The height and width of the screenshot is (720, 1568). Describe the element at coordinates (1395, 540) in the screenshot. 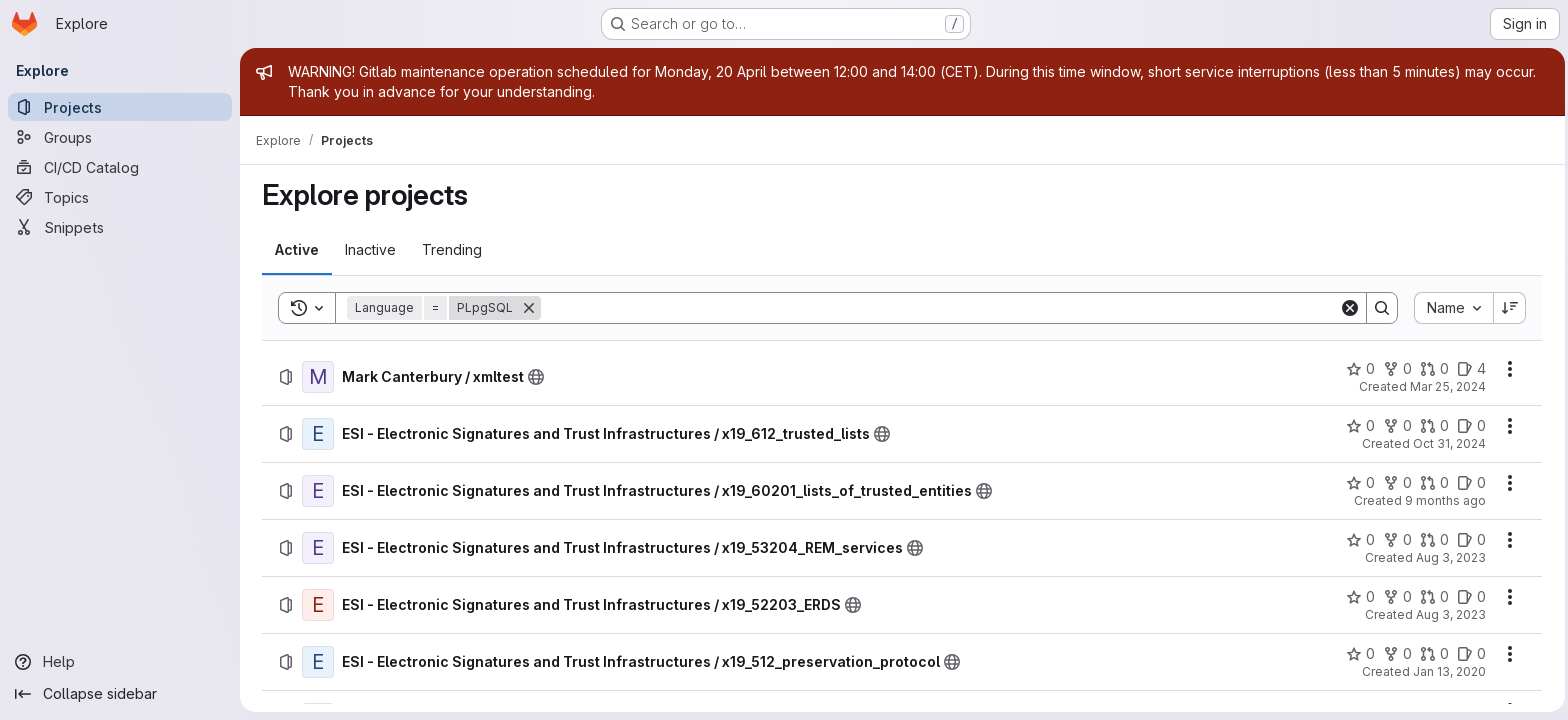

I see `[ESI - Electronic Signatures and Trust Infrastructures / x19_53204_REM_services has 0 forks]` at that location.